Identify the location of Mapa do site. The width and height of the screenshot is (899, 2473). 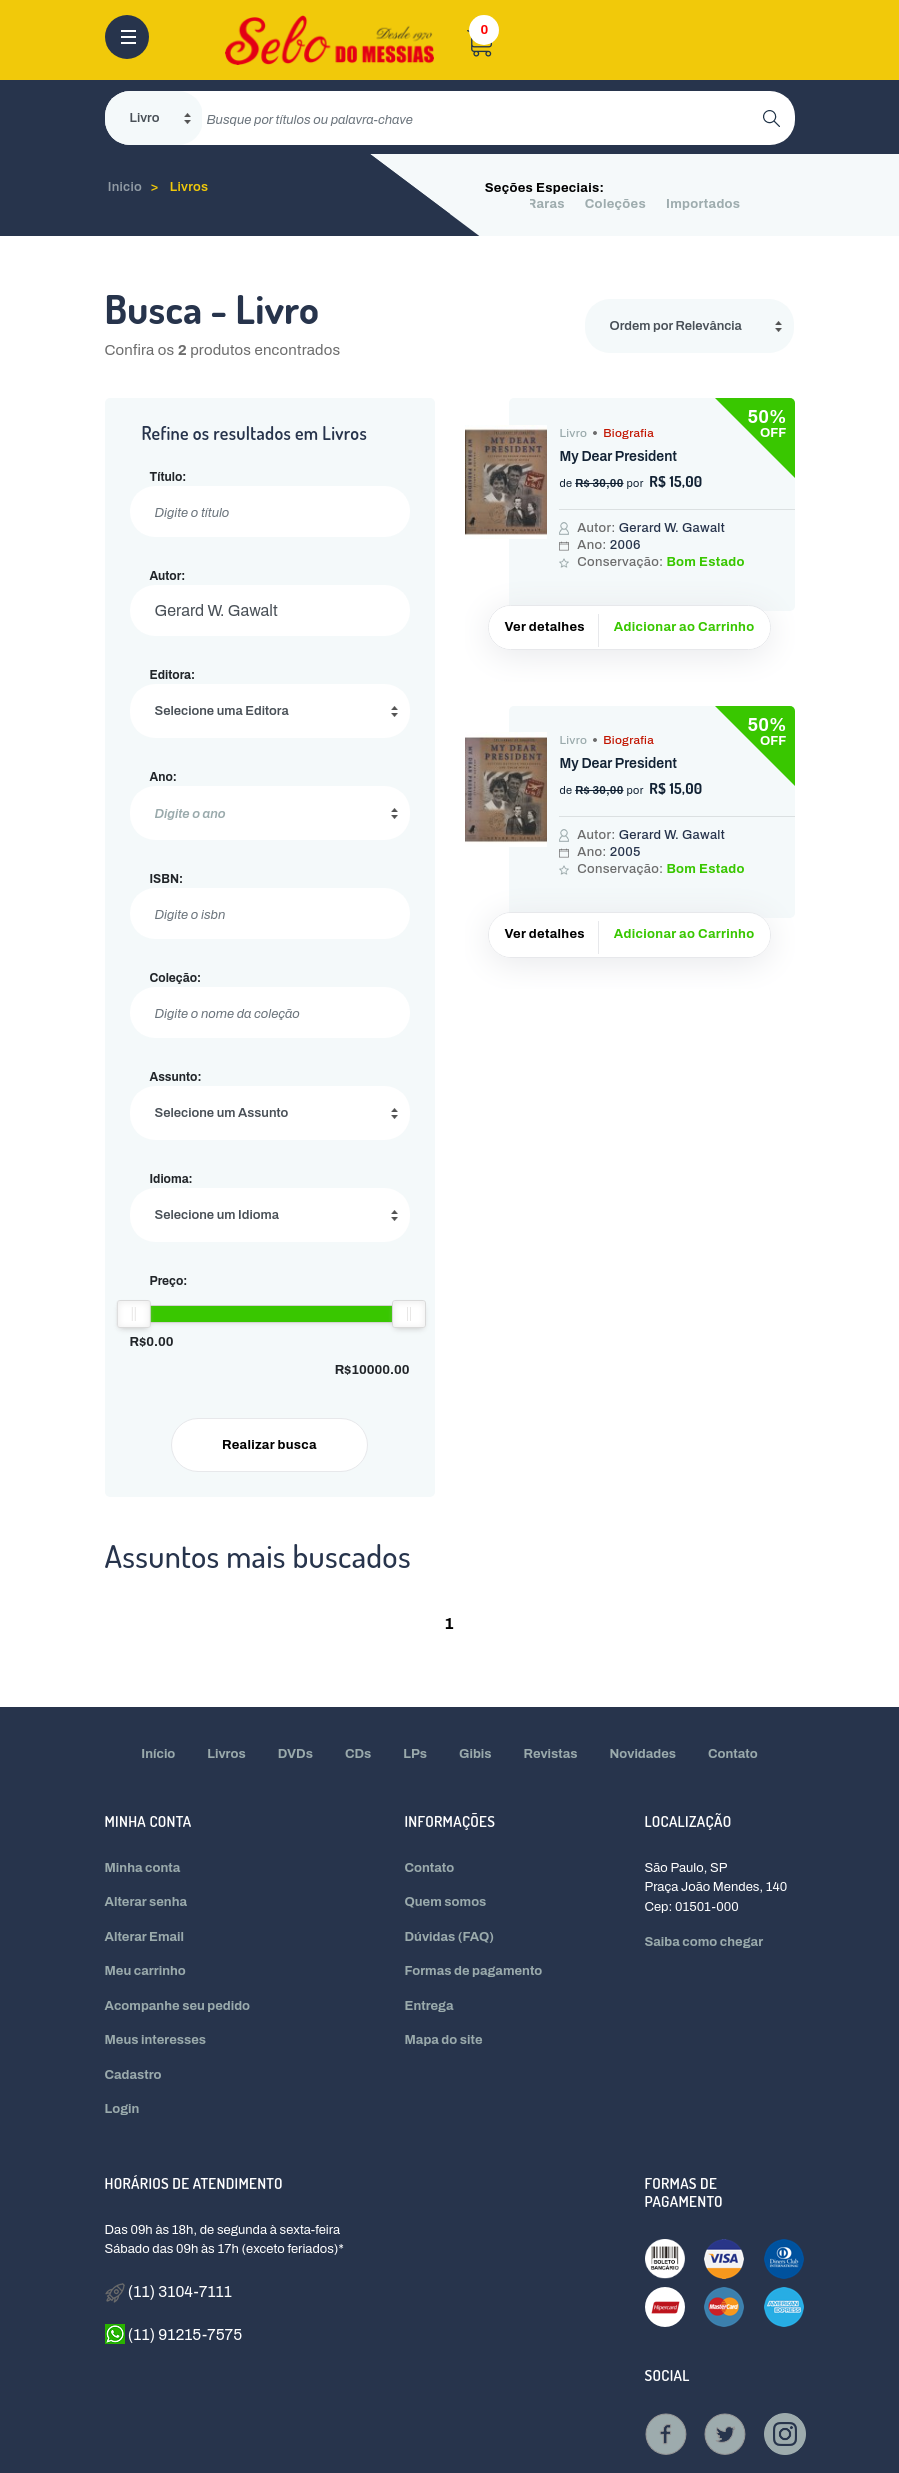
(444, 2040).